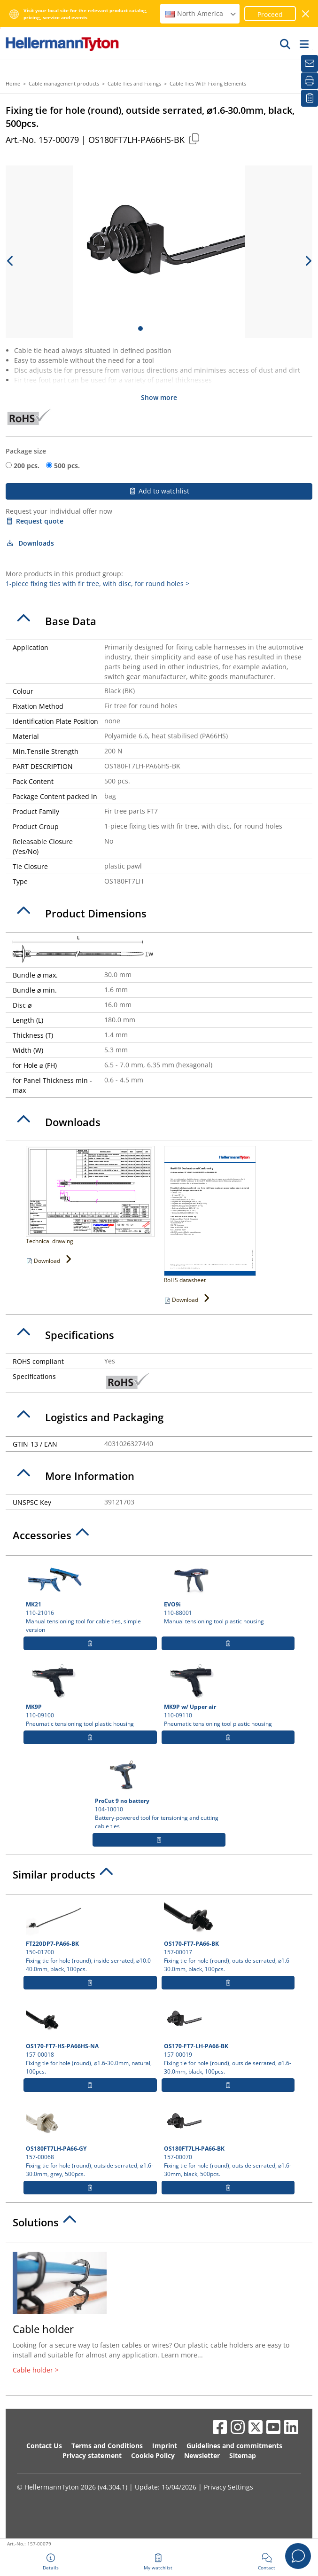 This screenshot has height=2576, width=318. What do you see at coordinates (228, 1592) in the screenshot?
I see `110-88001 Manual tensioning tool plastic housing` at bounding box center [228, 1592].